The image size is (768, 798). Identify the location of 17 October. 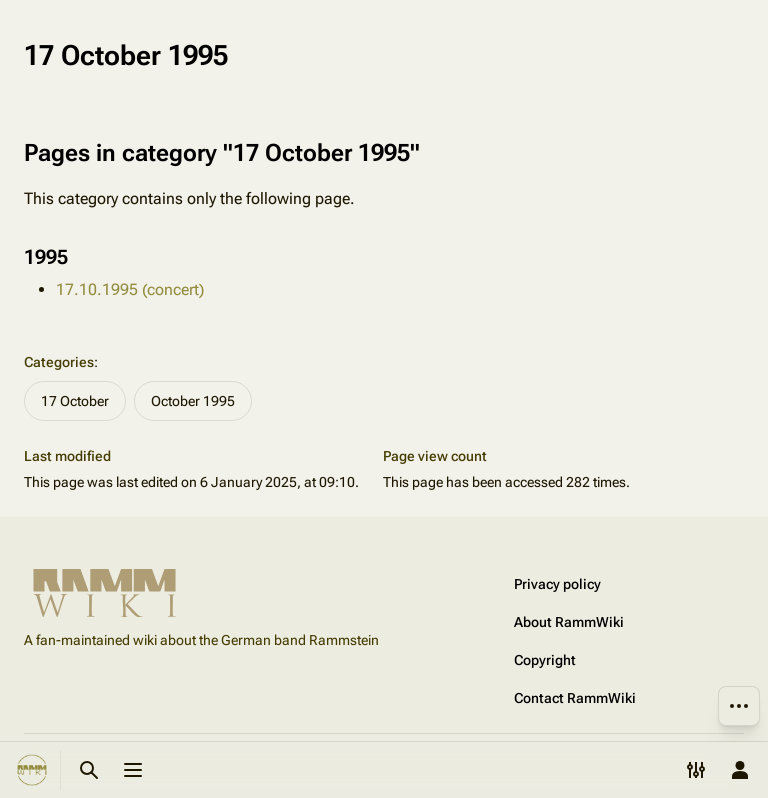
(75, 401).